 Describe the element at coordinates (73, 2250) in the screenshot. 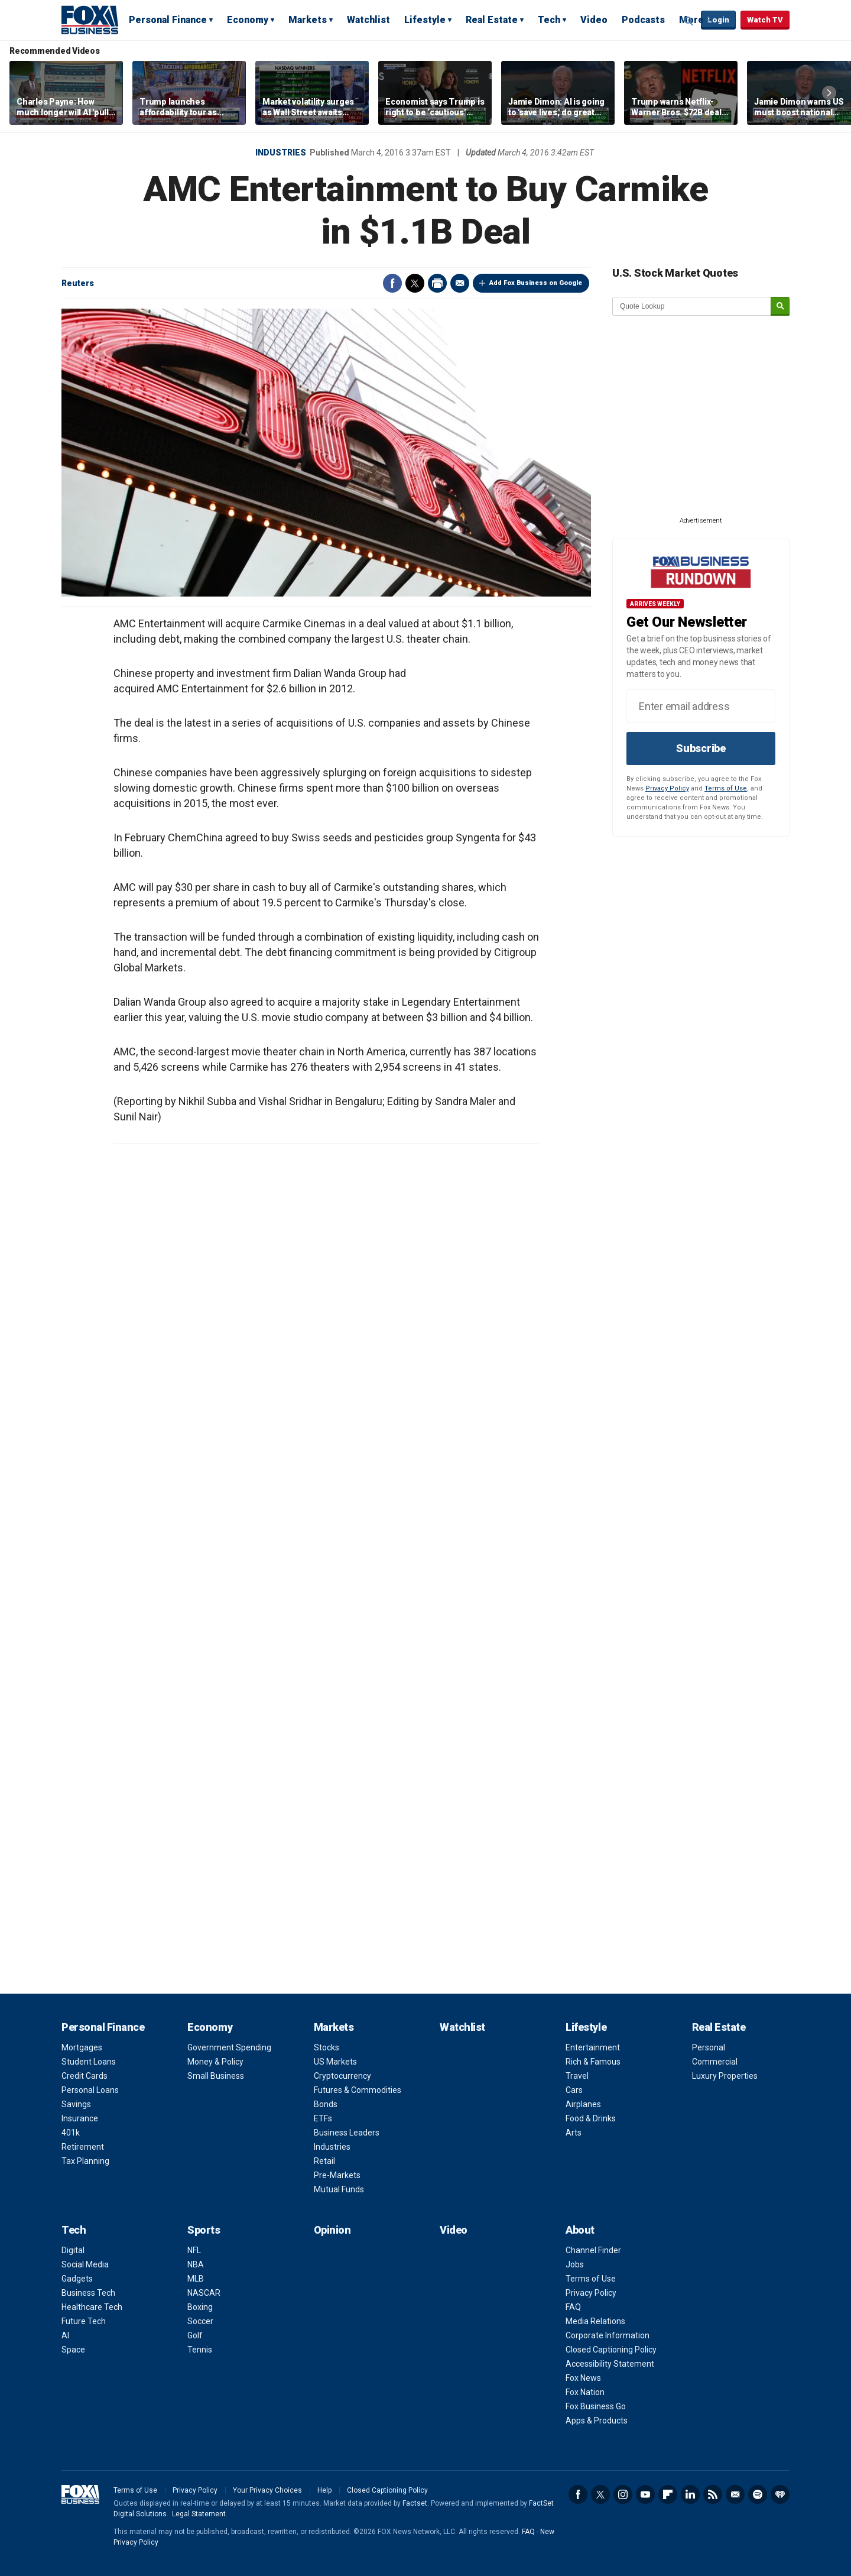

I see `Digital` at that location.